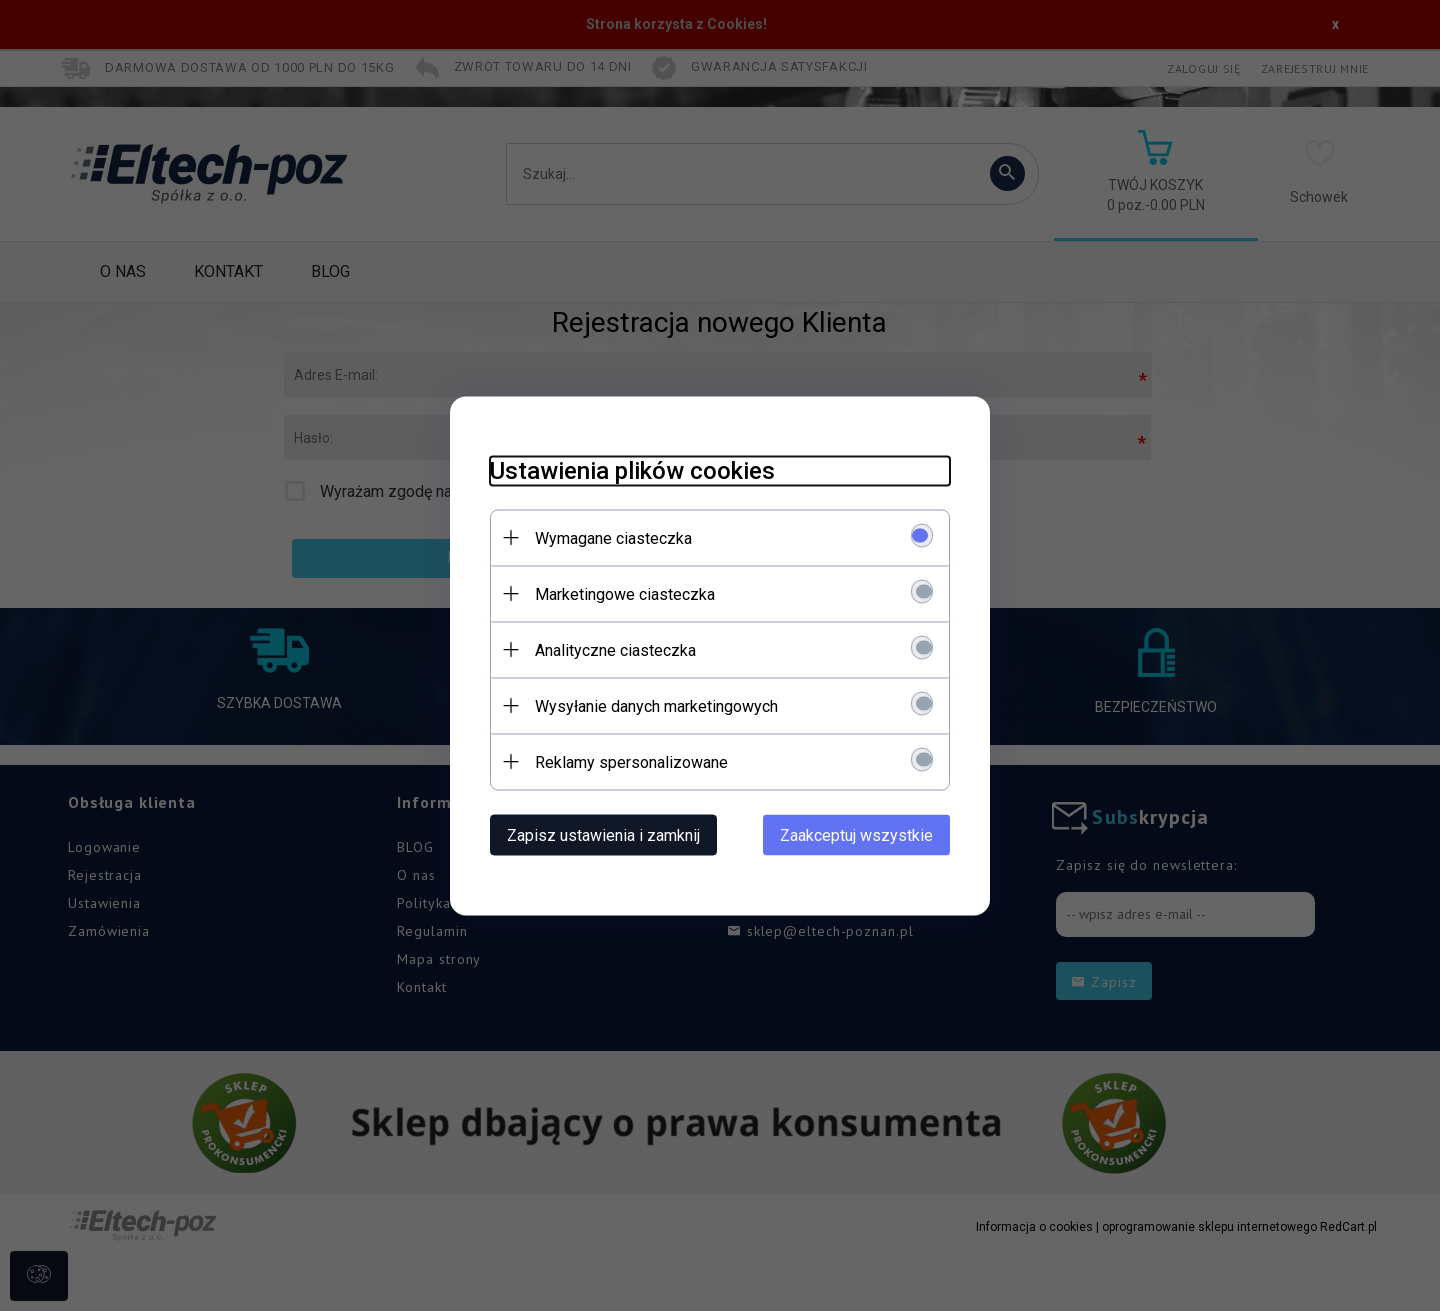 The height and width of the screenshot is (1311, 1440). What do you see at coordinates (632, 470) in the screenshot?
I see `Ustawienia plików cookies` at bounding box center [632, 470].